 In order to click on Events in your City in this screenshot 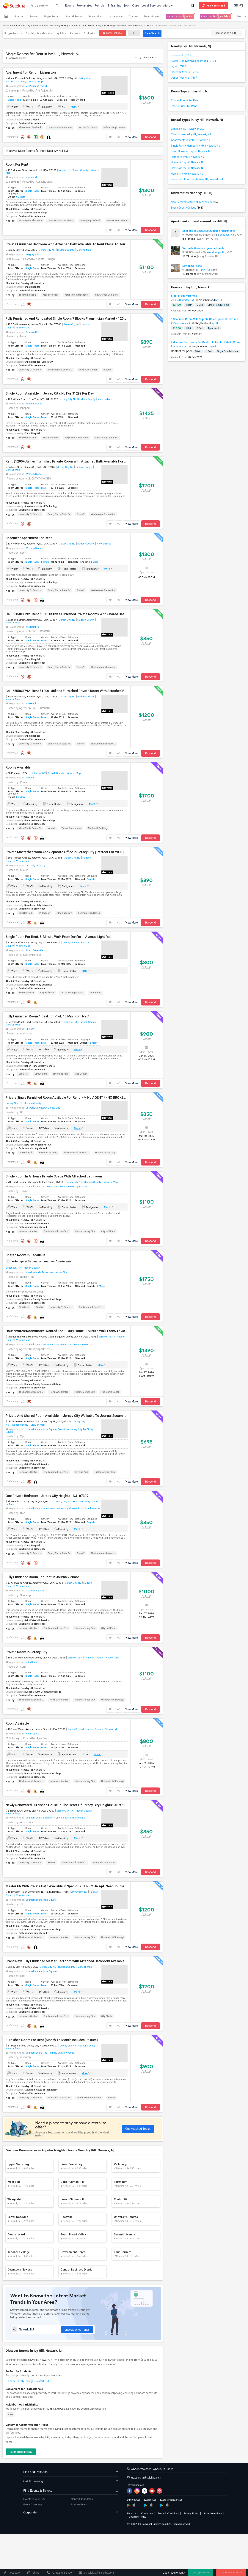, I will do `click(34, 2499)`.